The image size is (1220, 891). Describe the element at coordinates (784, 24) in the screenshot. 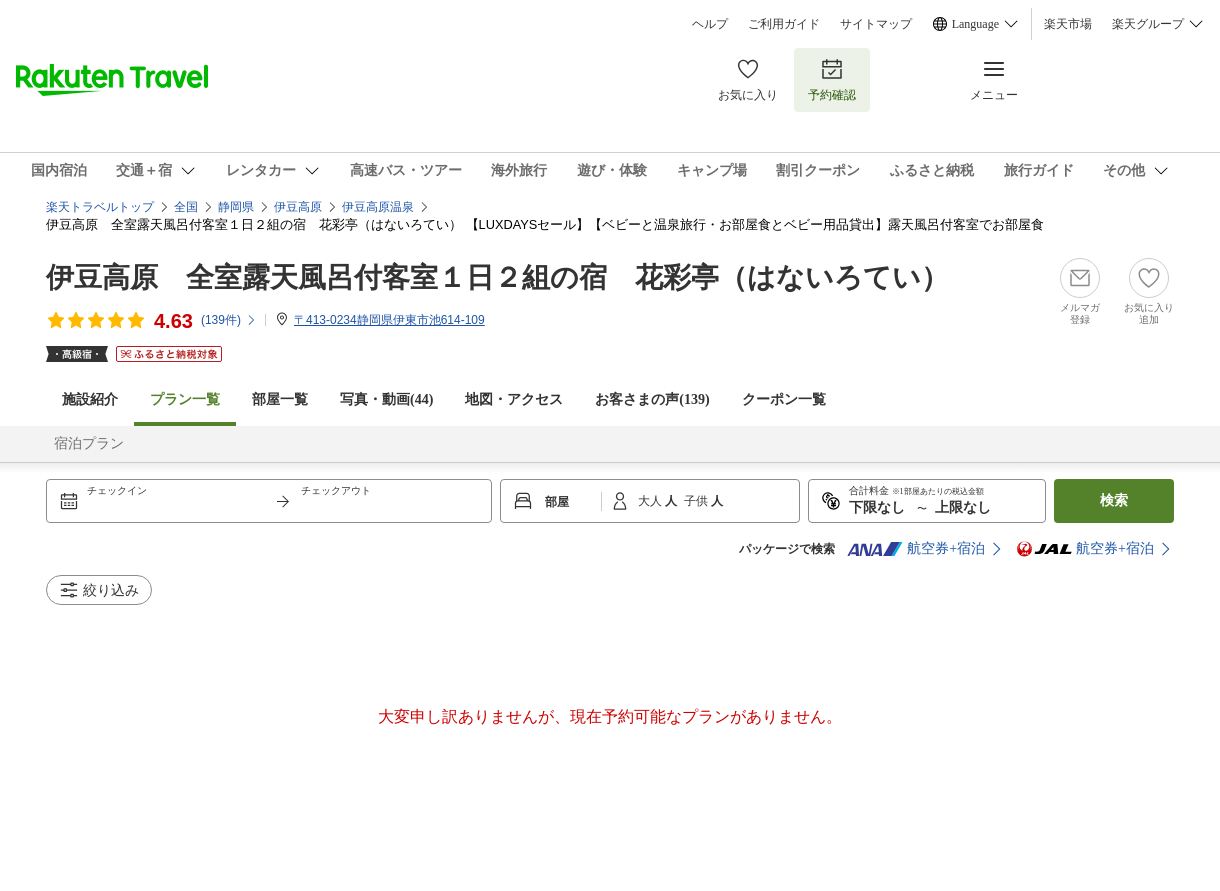

I see `ご利用ガイド` at that location.